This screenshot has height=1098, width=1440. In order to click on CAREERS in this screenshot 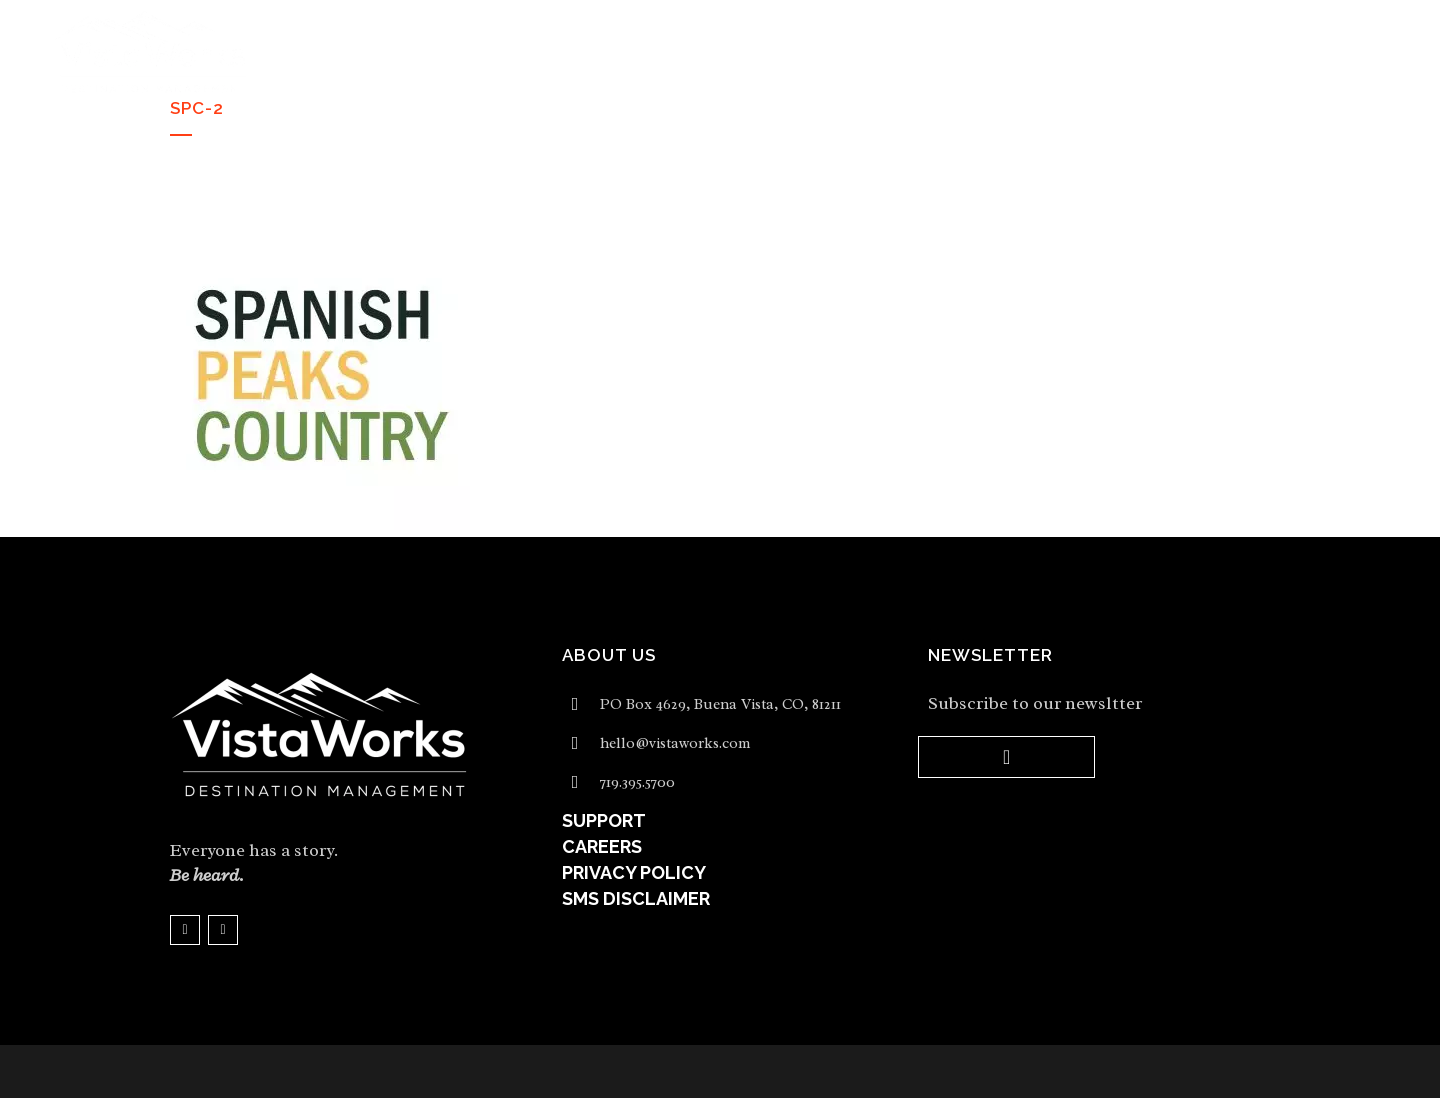, I will do `click(602, 846)`.